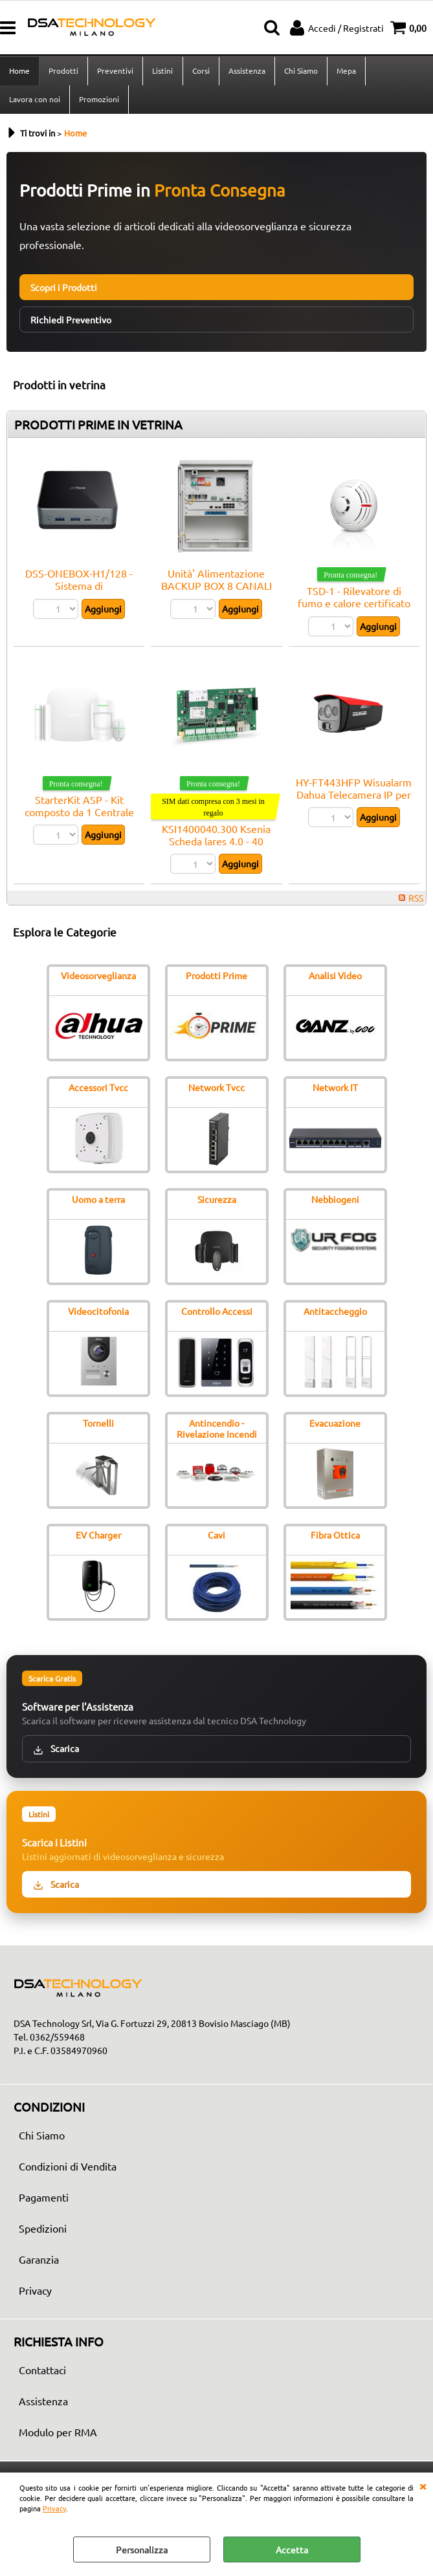 The height and width of the screenshot is (2576, 433). What do you see at coordinates (44, 2199) in the screenshot?
I see `Pagamenti` at bounding box center [44, 2199].